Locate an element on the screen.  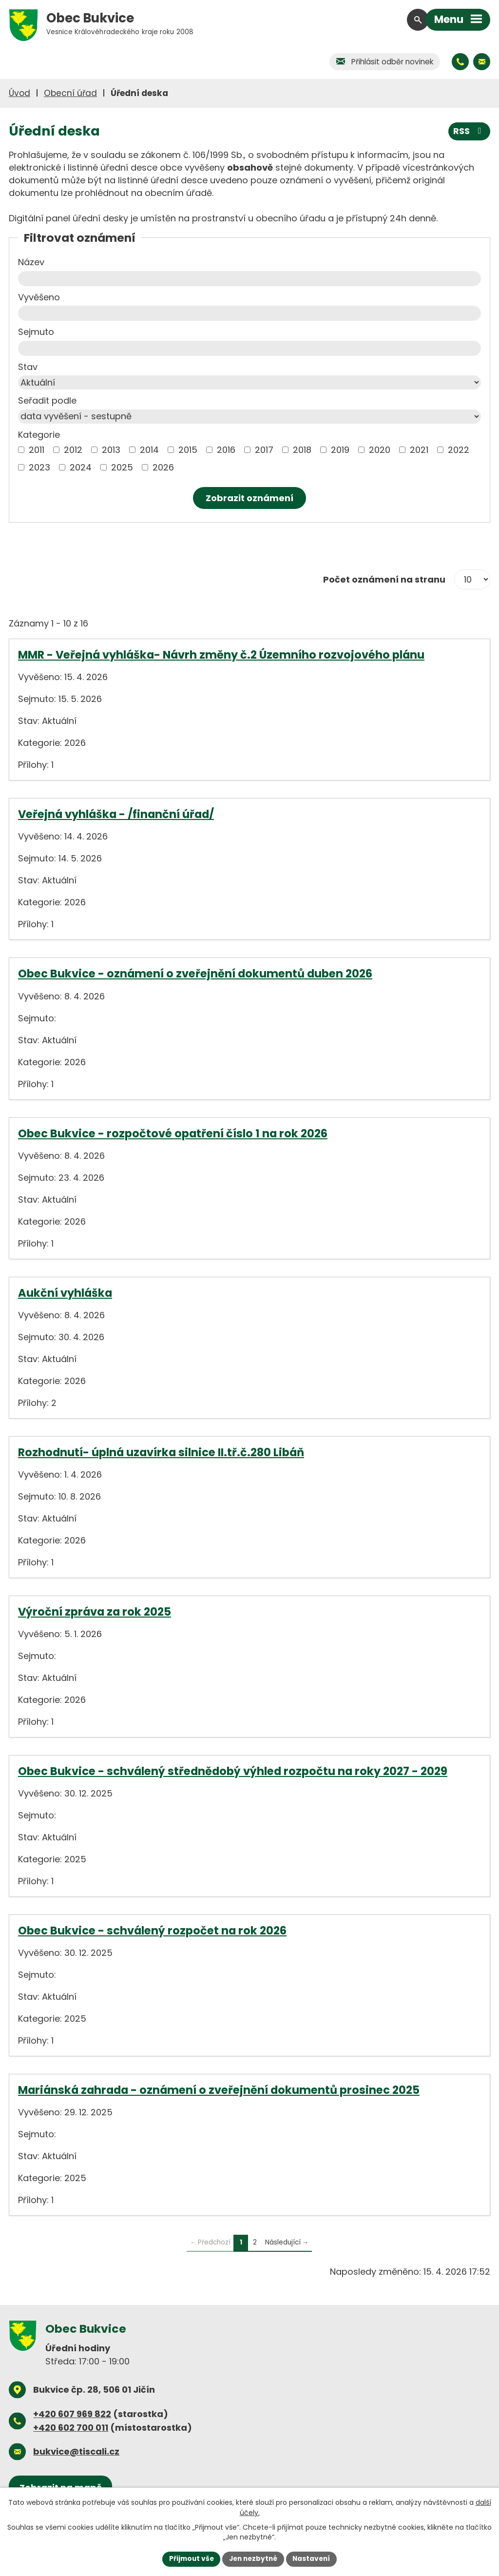
2014 is located at coordinates (149, 450).